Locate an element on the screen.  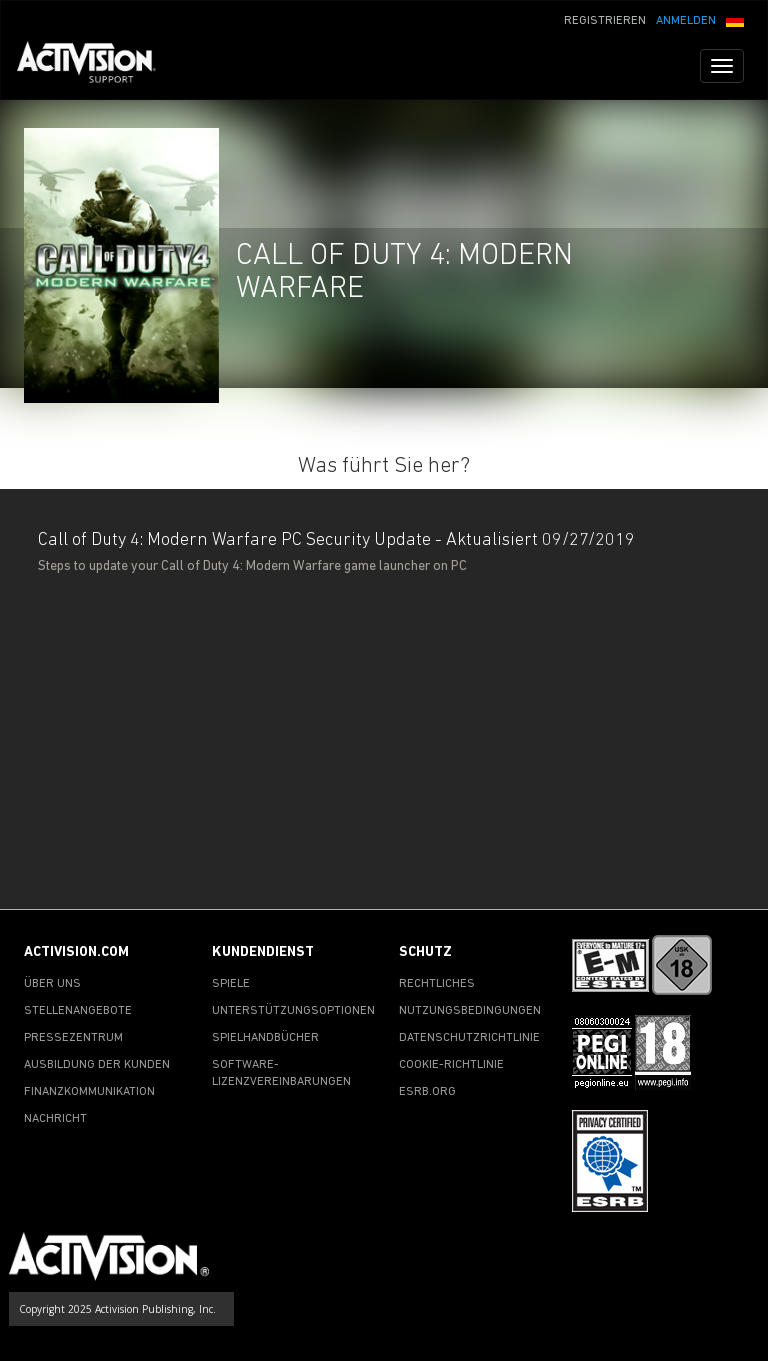
[Go to Activision Support Homepage] is located at coordinates (96, 66).